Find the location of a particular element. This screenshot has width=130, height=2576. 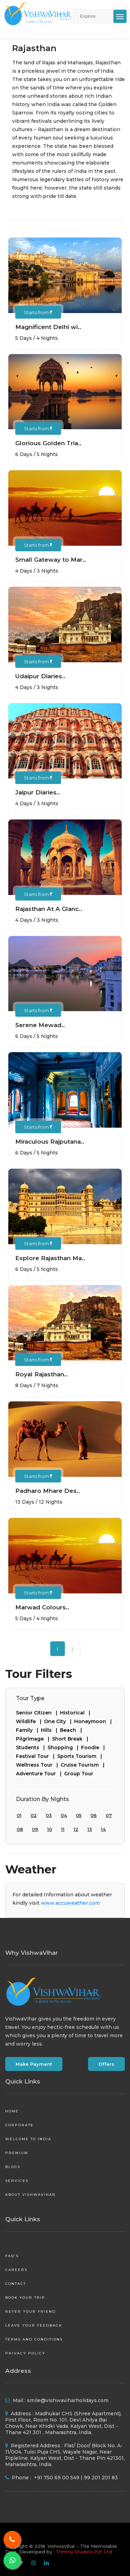

Wildlife | is located at coordinates (30, 1721).